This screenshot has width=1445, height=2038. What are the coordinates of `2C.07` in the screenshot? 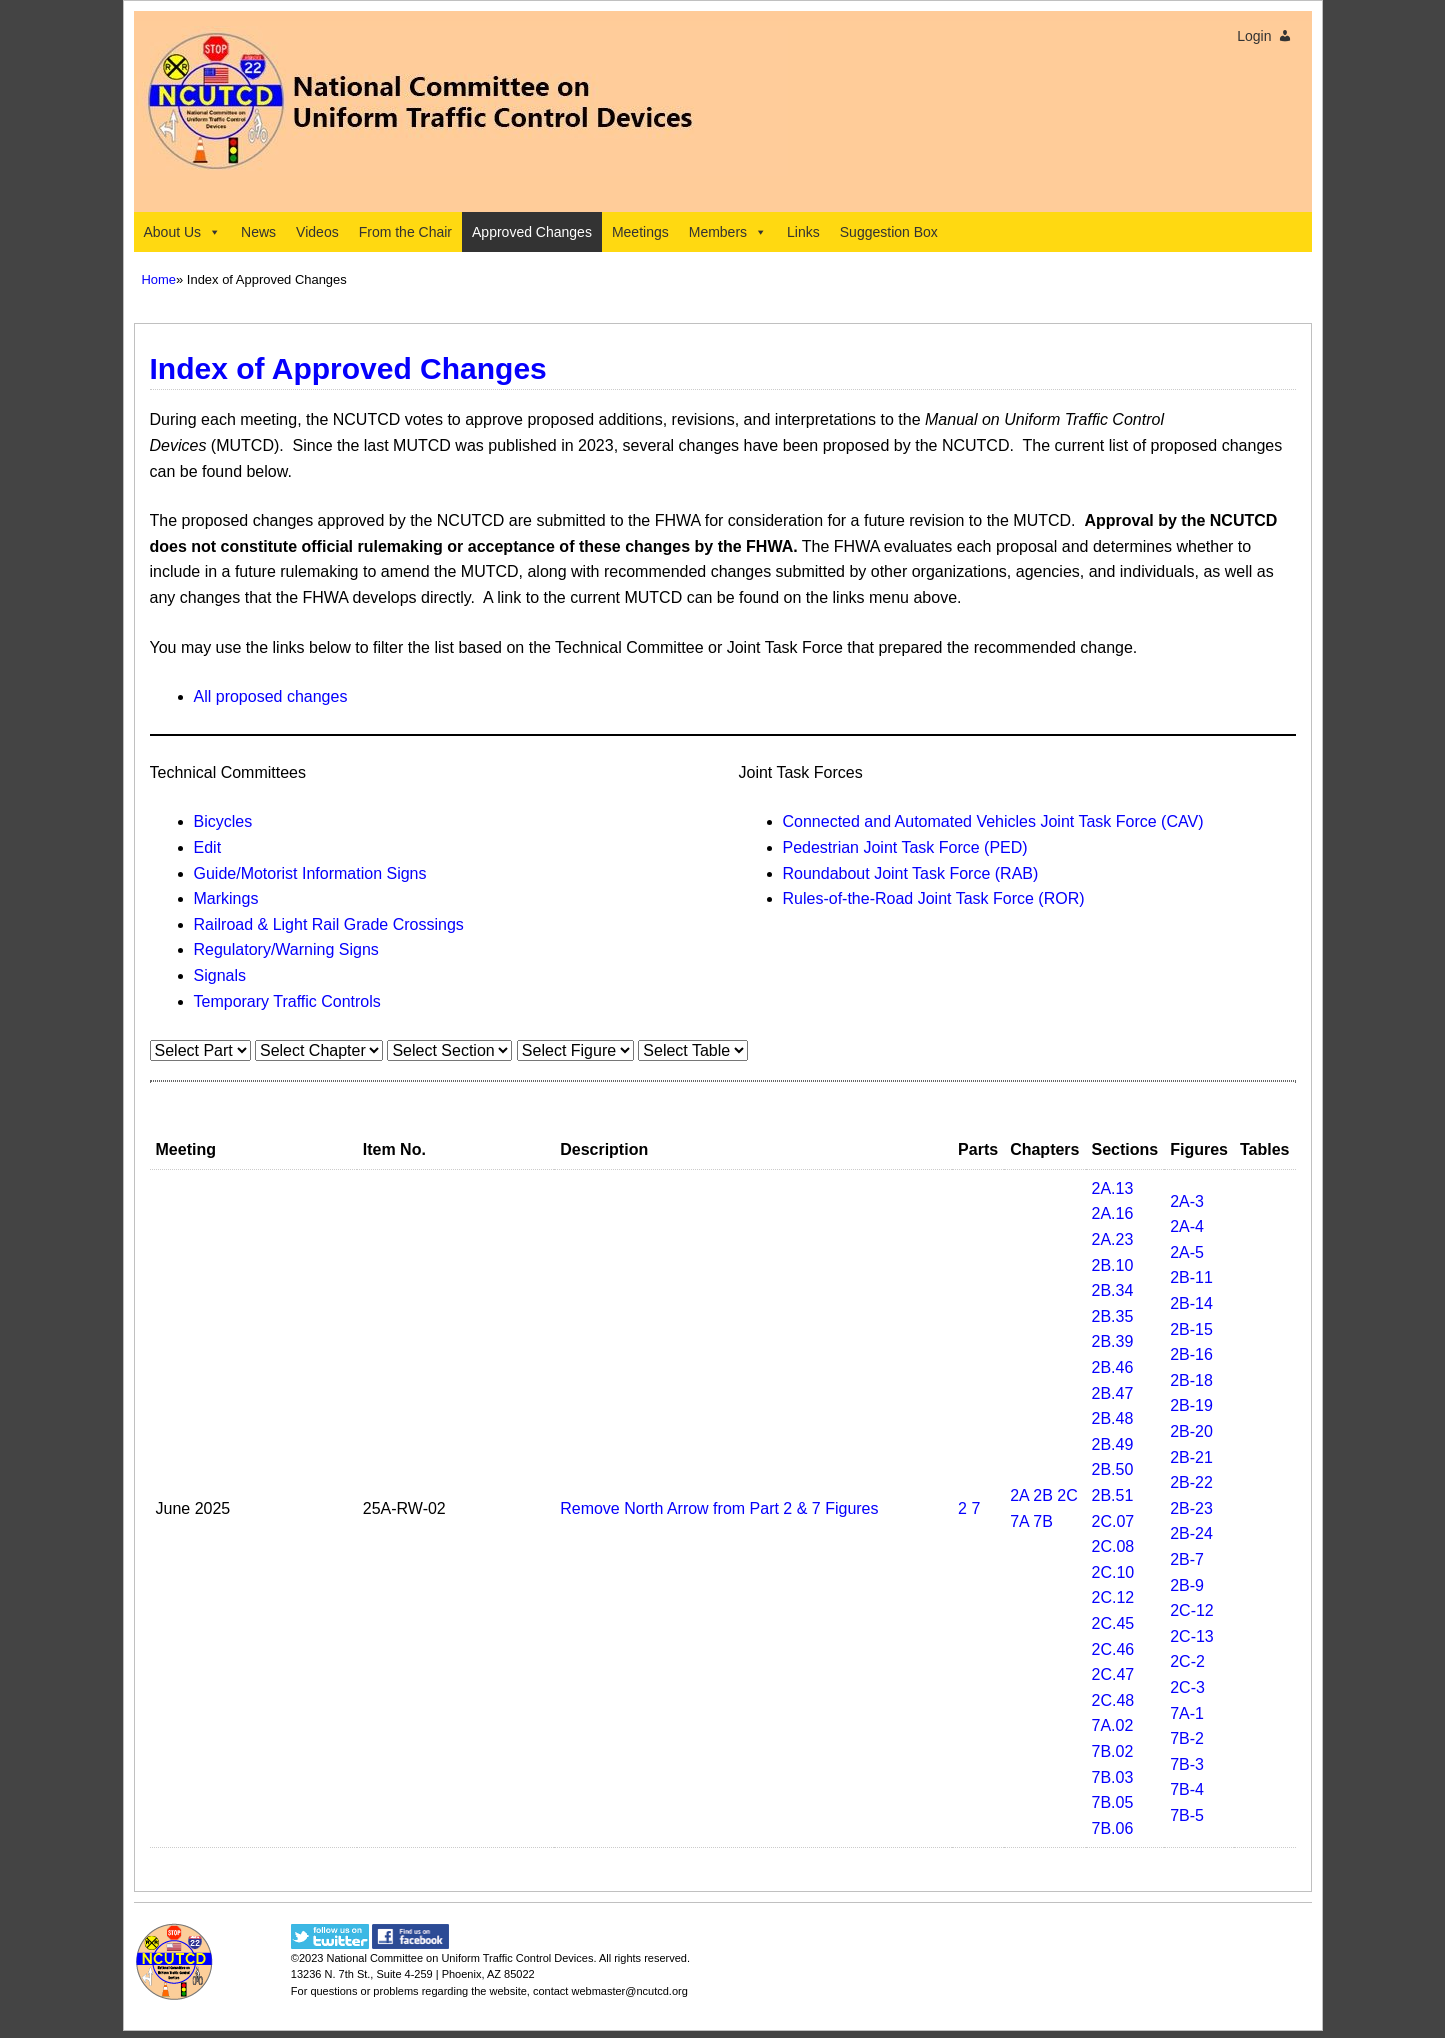 It's located at (1113, 1521).